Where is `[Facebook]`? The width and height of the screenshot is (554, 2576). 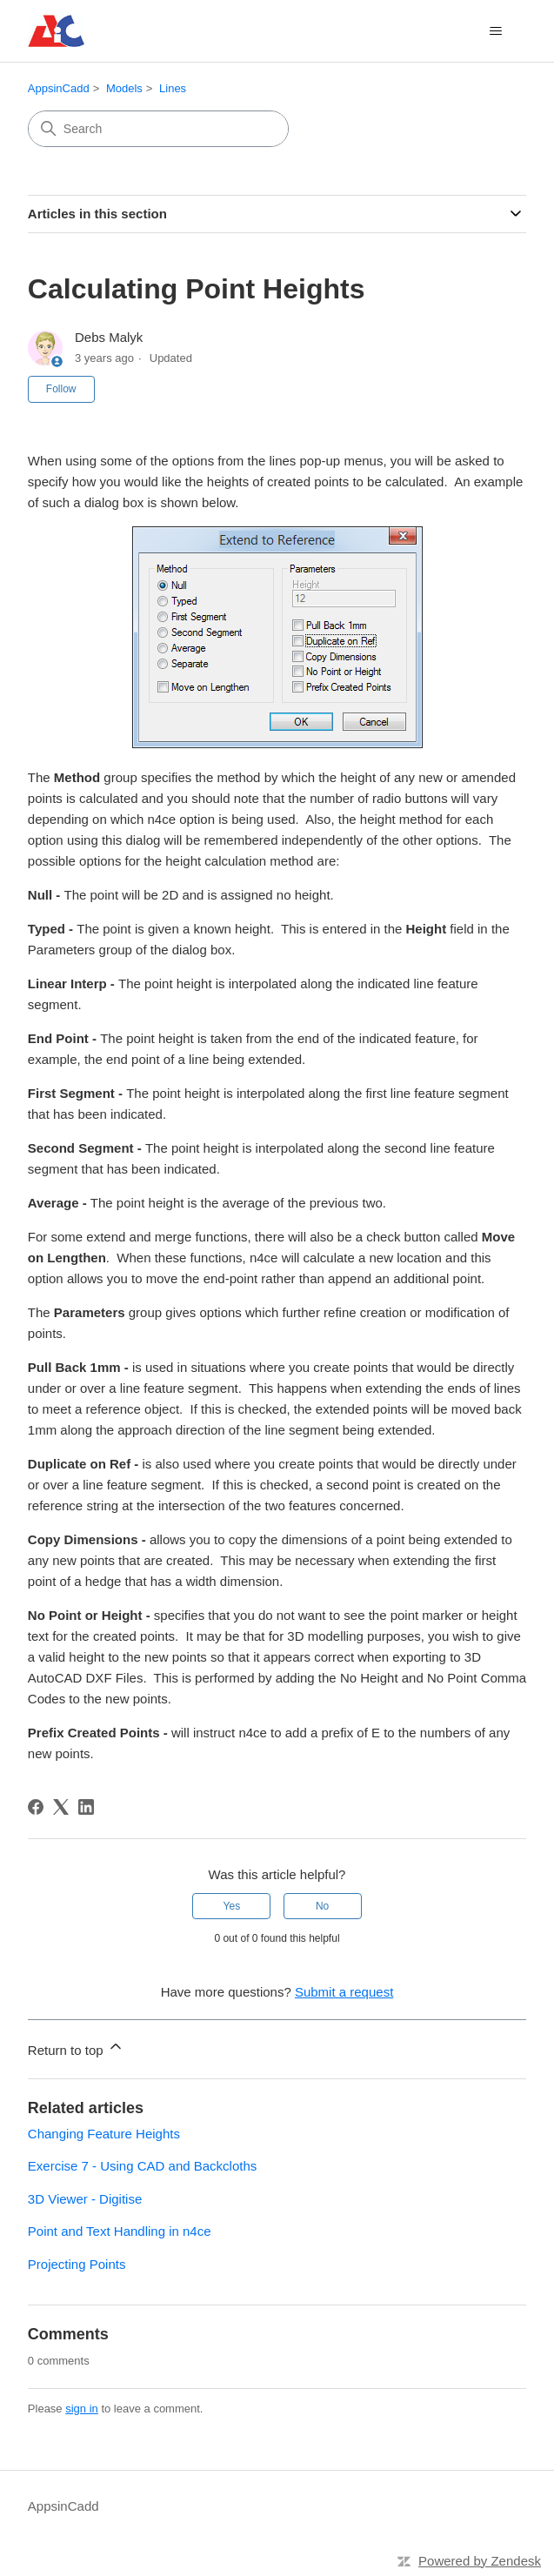 [Facebook] is located at coordinates (35, 1807).